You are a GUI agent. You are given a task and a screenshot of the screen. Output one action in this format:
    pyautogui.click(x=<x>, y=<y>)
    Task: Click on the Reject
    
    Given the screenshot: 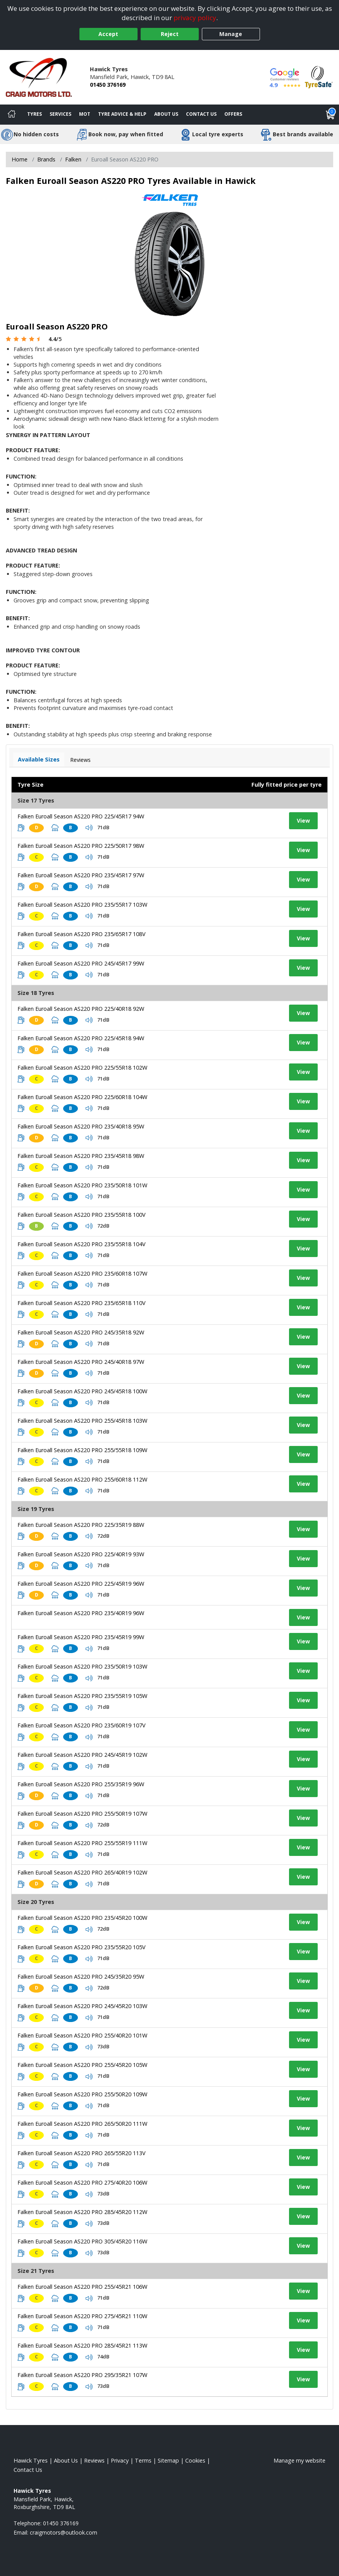 What is the action you would take?
    pyautogui.click(x=170, y=34)
    